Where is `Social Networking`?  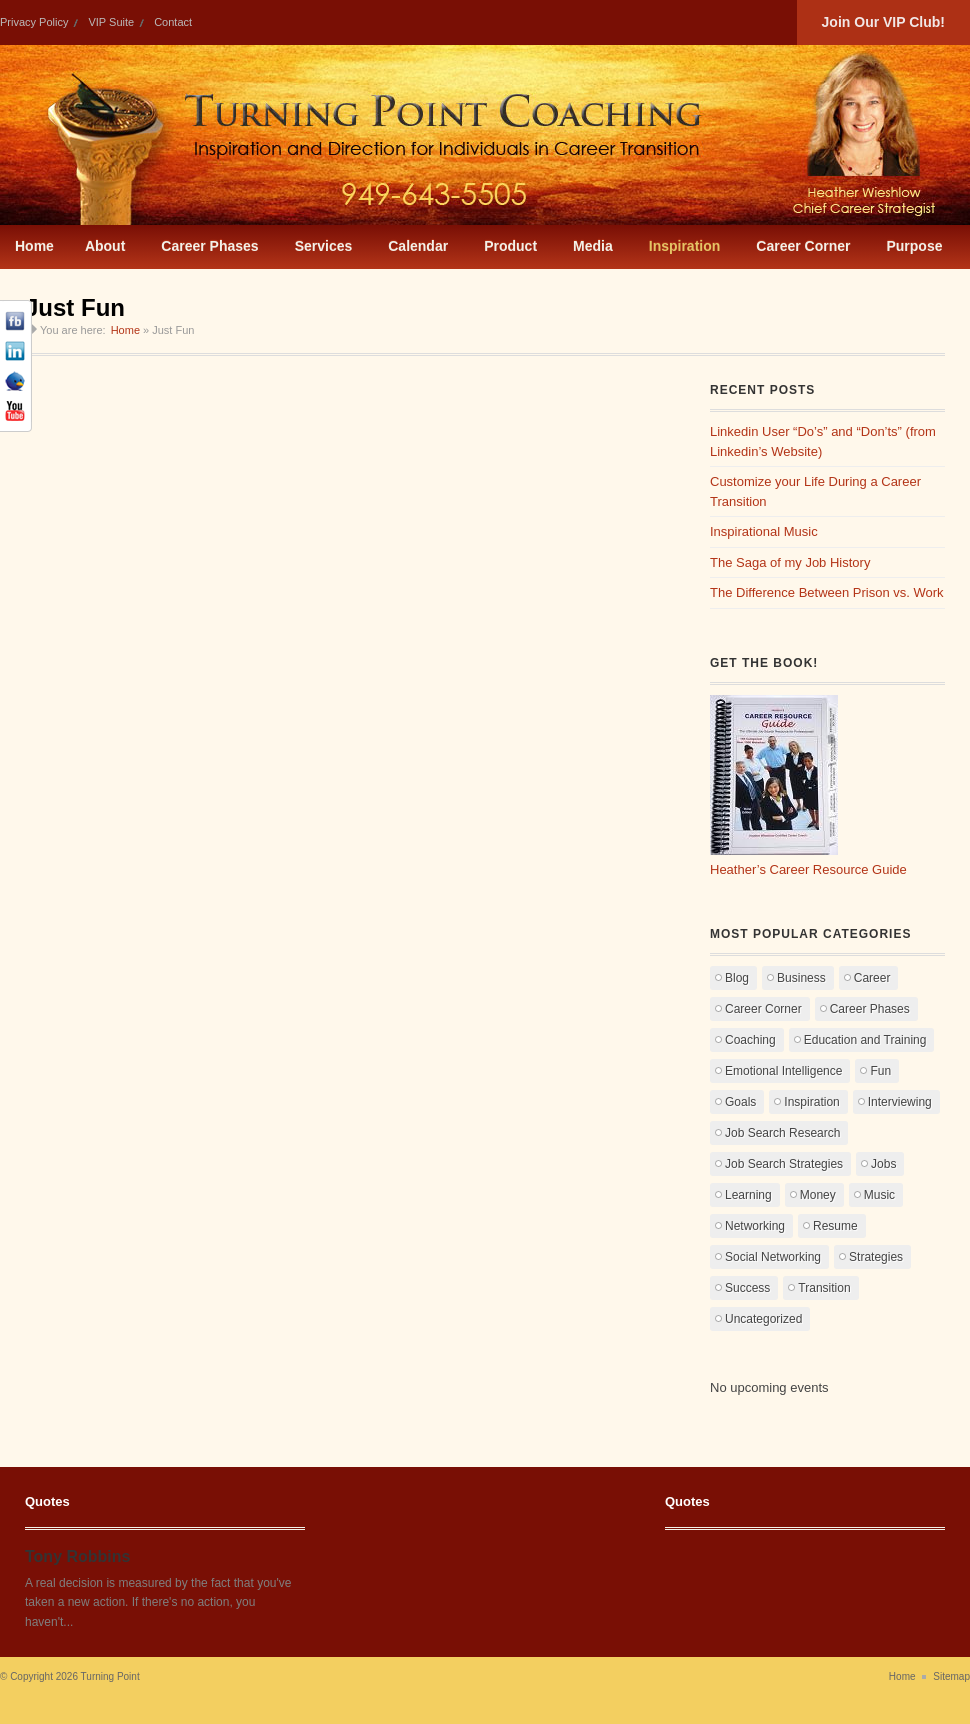 Social Networking is located at coordinates (773, 1257).